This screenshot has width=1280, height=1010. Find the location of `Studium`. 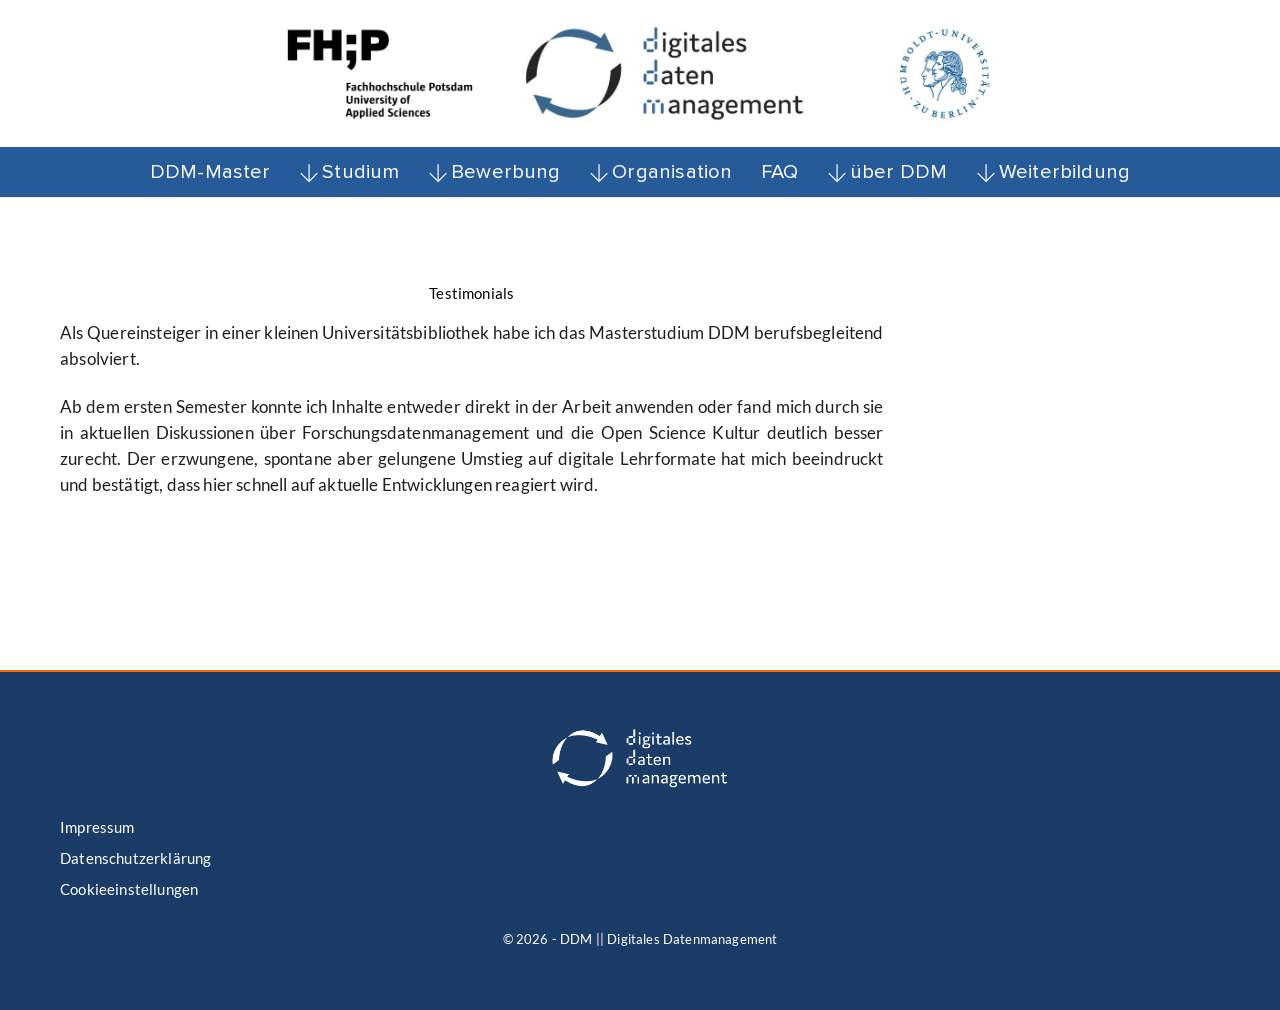

Studium is located at coordinates (349, 171).